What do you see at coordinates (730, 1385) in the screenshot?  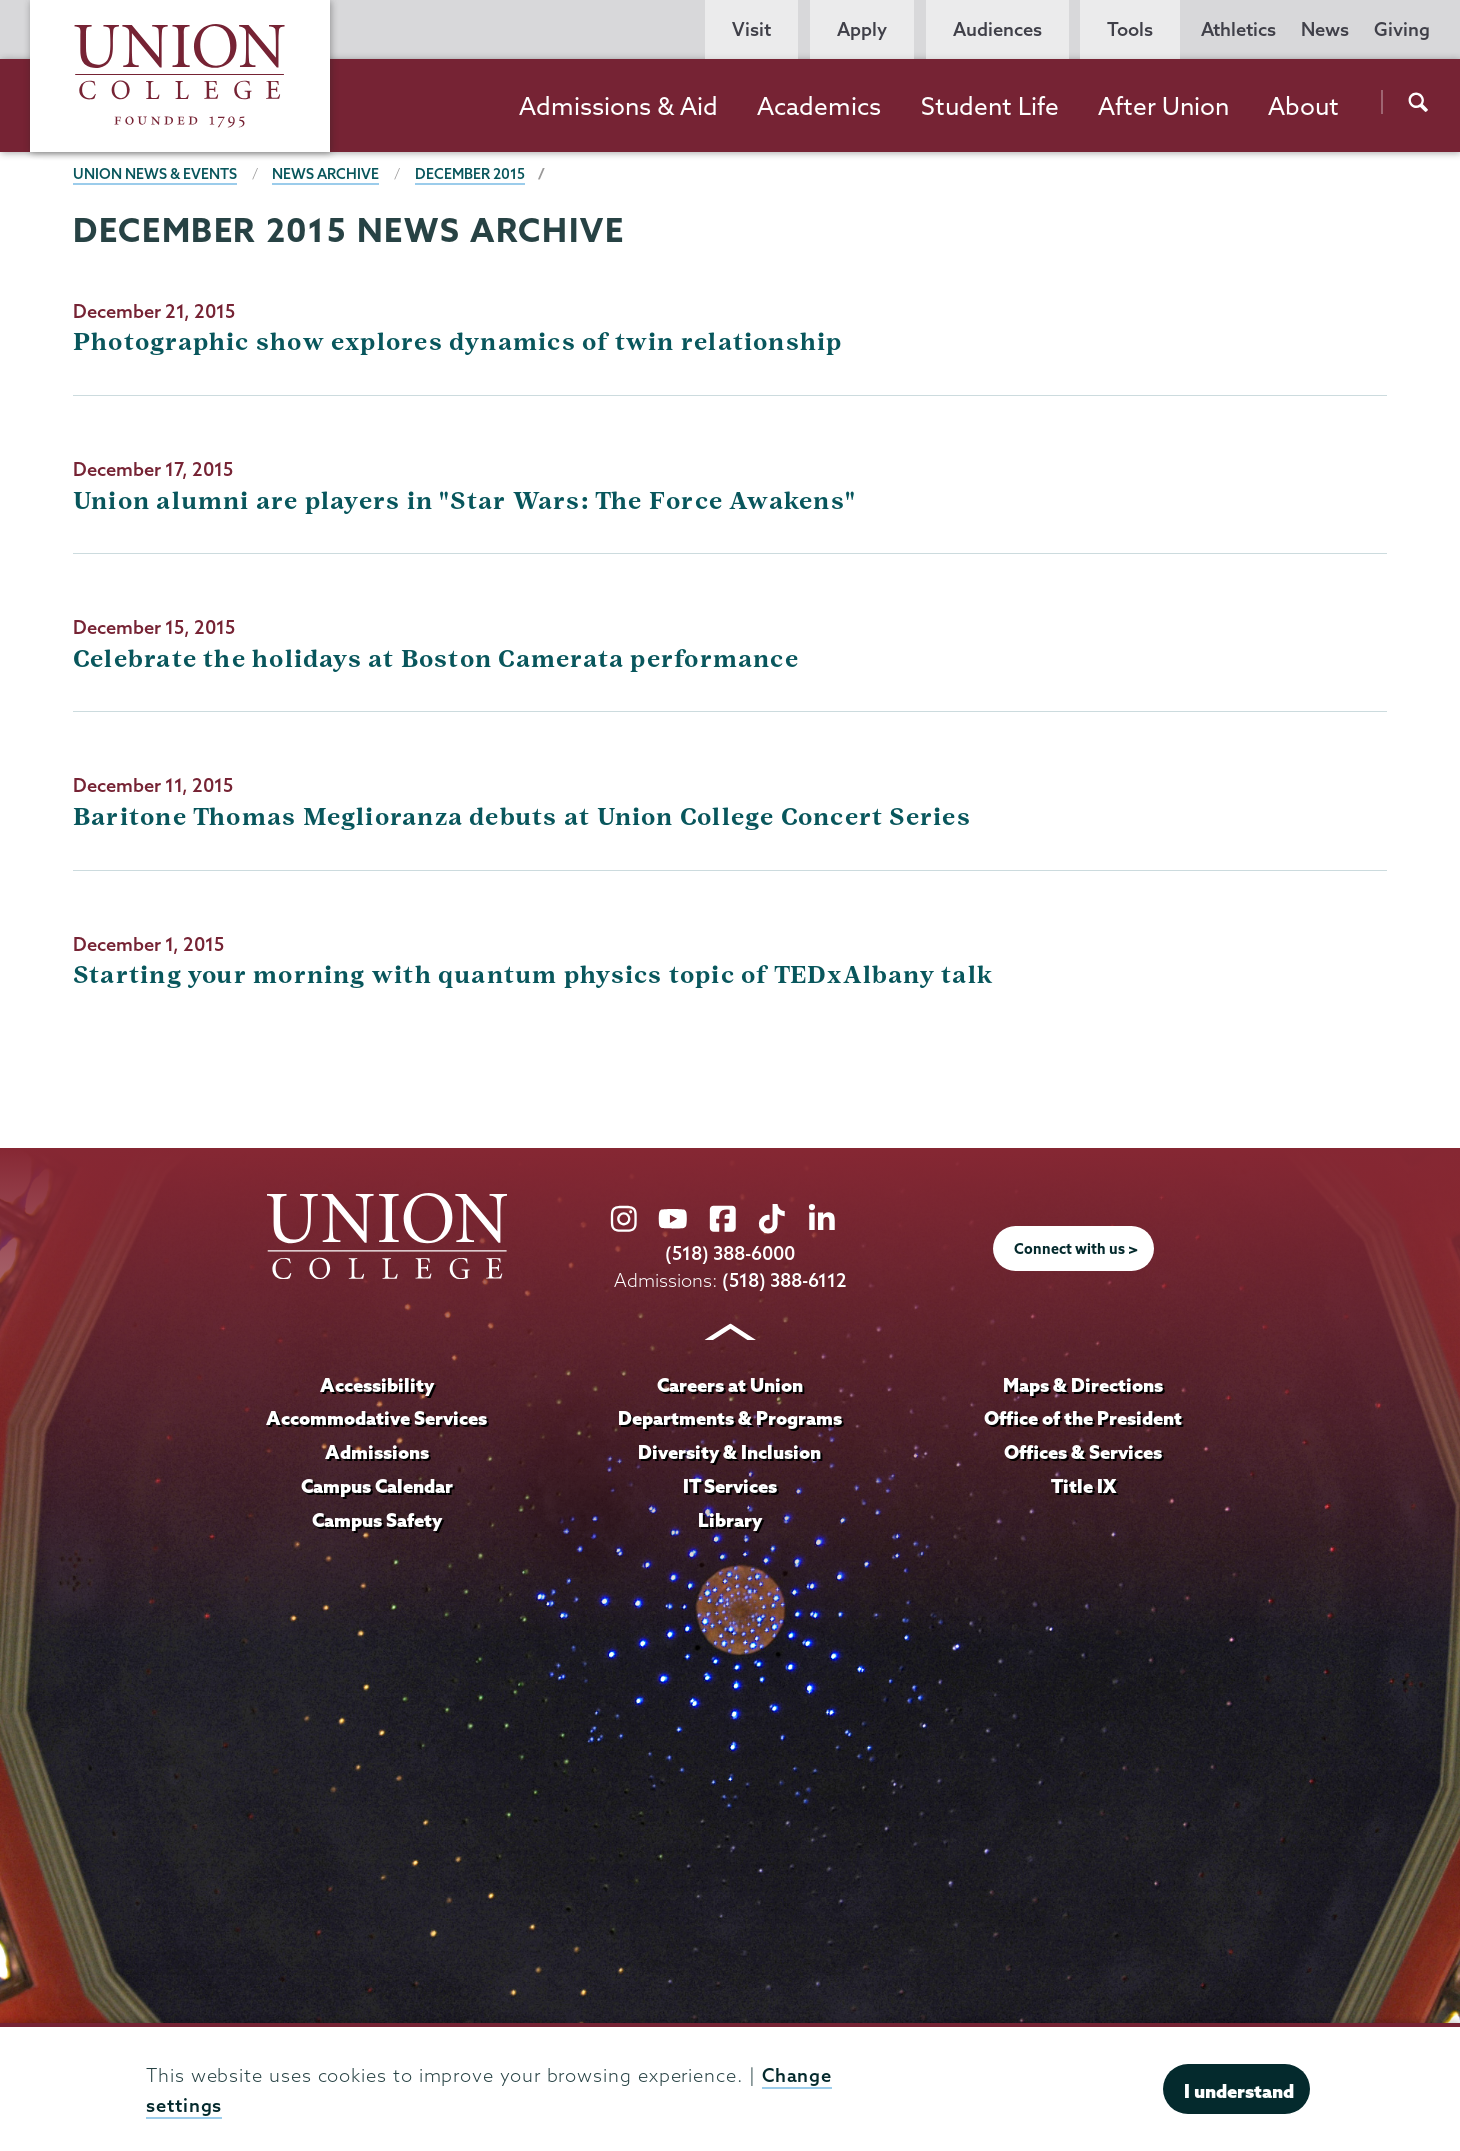 I see `Careers at Union` at bounding box center [730, 1385].